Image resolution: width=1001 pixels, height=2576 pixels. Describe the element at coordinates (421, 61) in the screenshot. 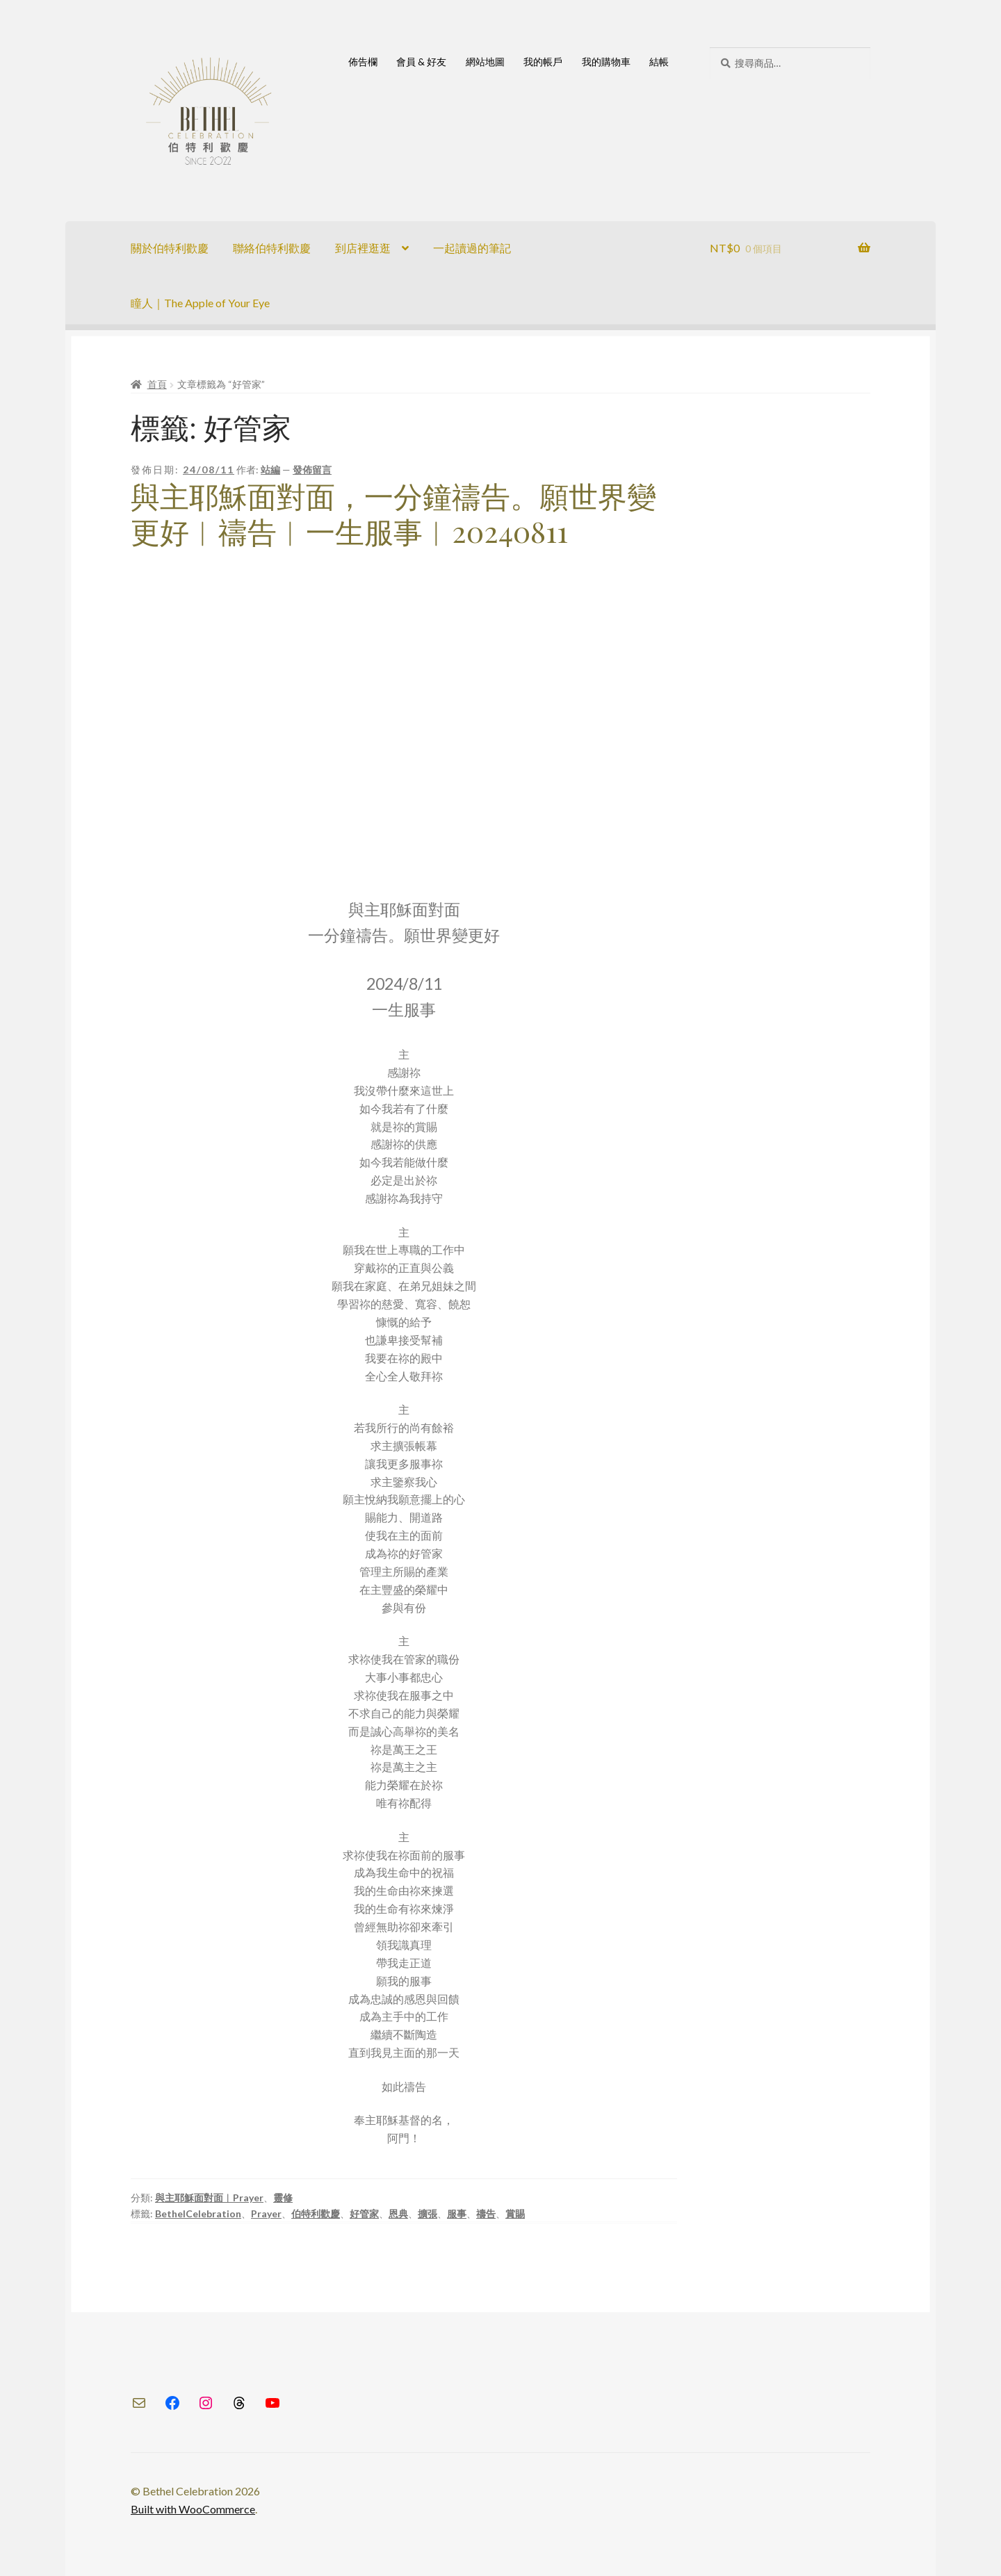

I see `會員 & 好友` at that location.